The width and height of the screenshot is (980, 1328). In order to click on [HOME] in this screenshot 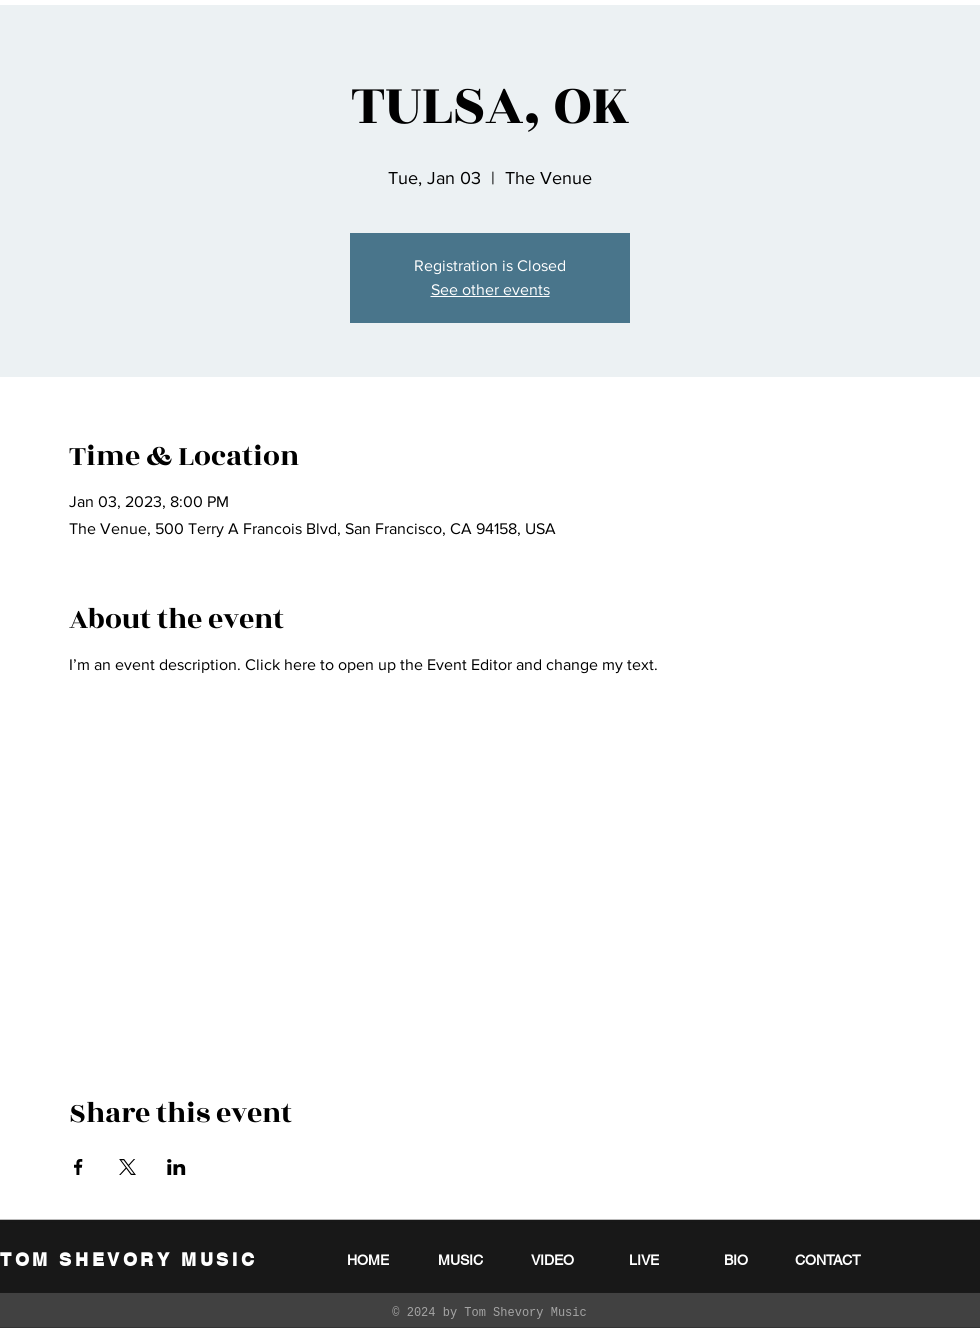, I will do `click(368, 1260)`.